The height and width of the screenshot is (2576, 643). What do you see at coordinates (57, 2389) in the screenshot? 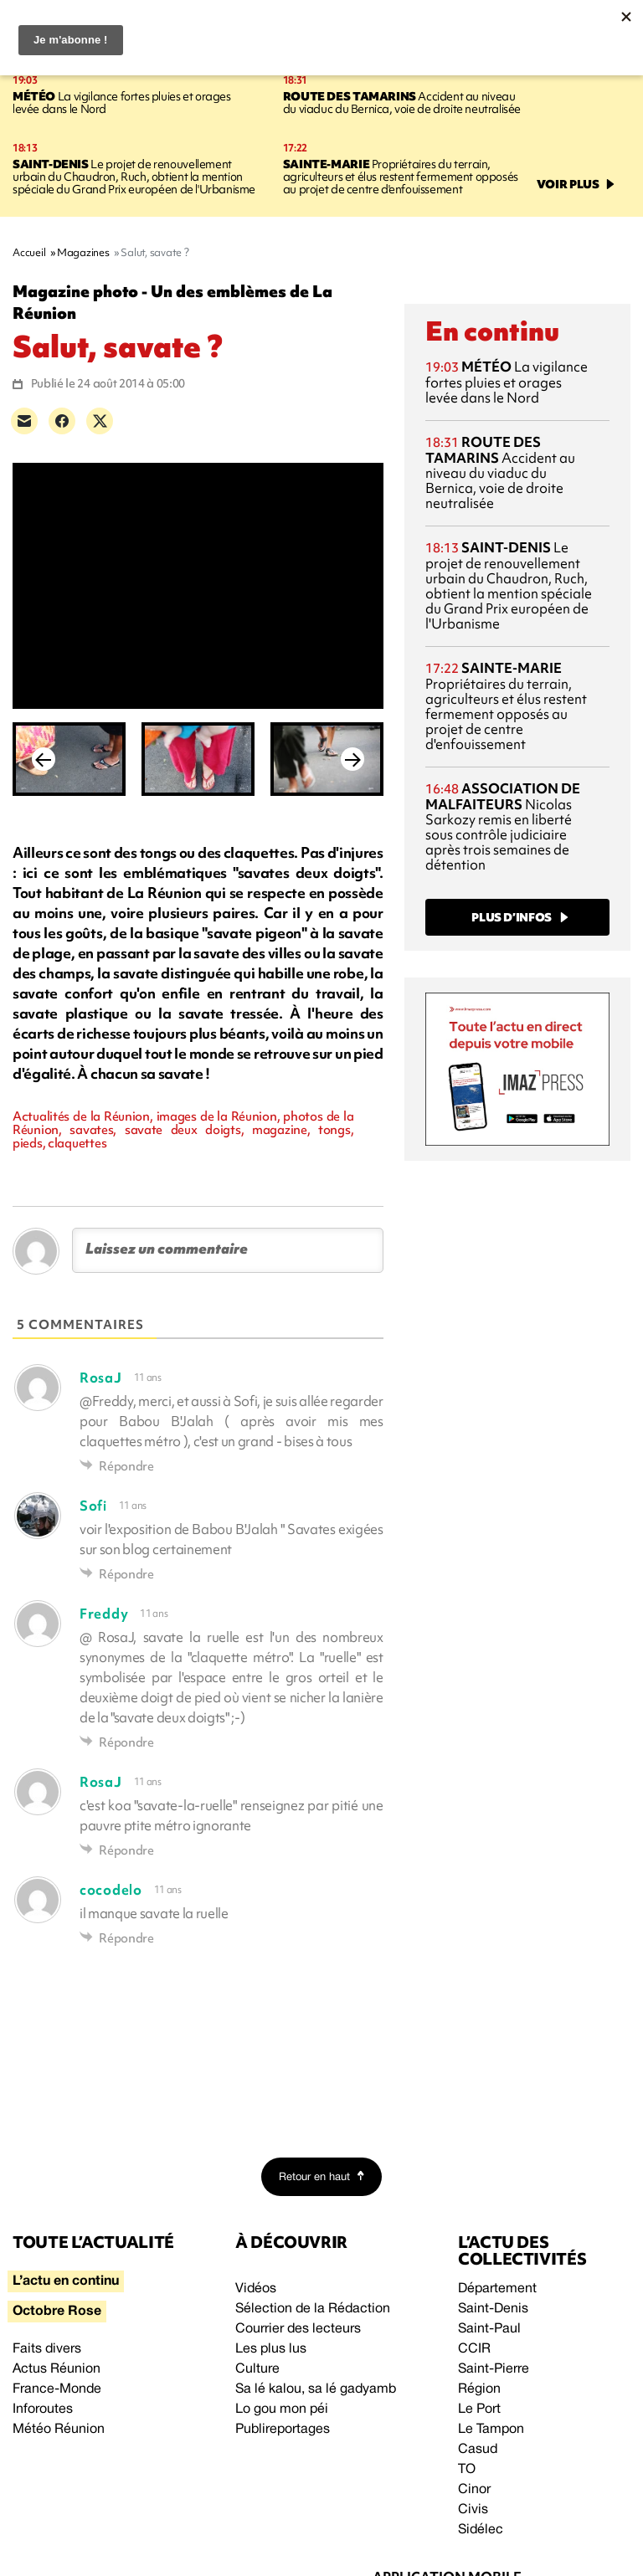
I see `France-Monde` at bounding box center [57, 2389].